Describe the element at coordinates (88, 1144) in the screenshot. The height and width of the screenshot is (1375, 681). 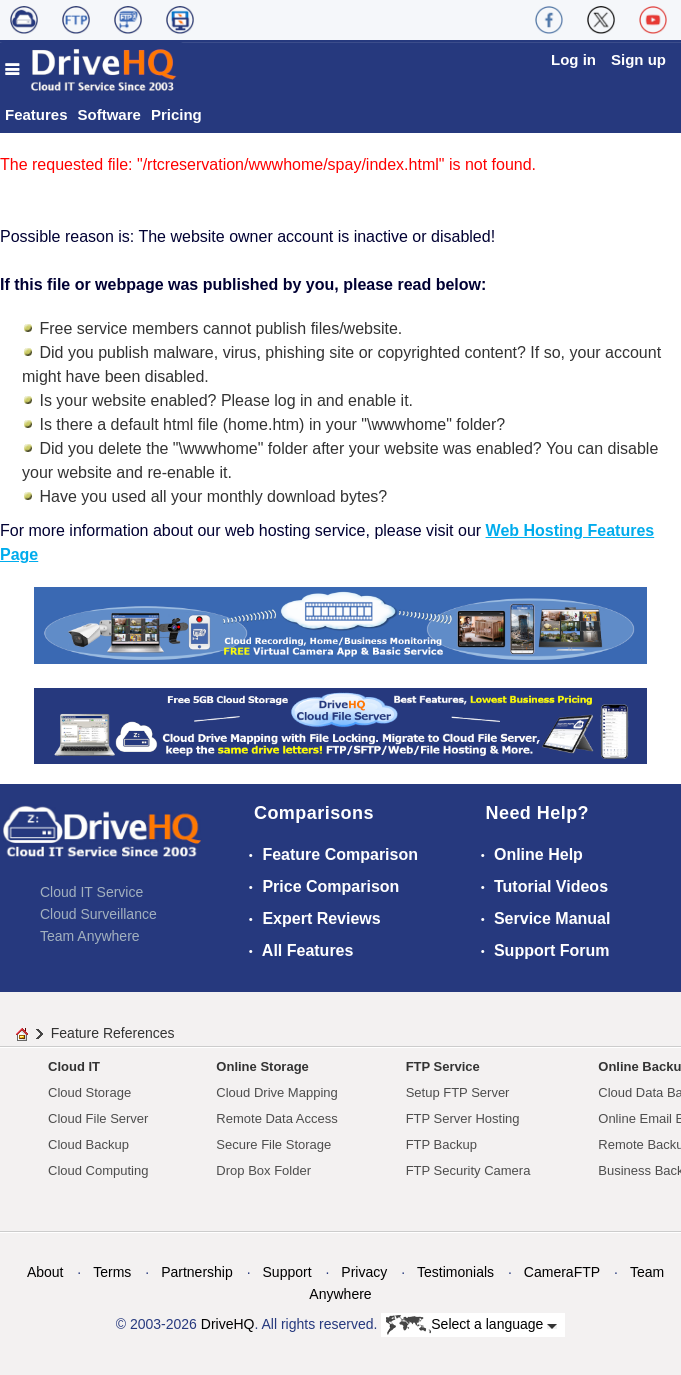
I see `Cloud Backup` at that location.